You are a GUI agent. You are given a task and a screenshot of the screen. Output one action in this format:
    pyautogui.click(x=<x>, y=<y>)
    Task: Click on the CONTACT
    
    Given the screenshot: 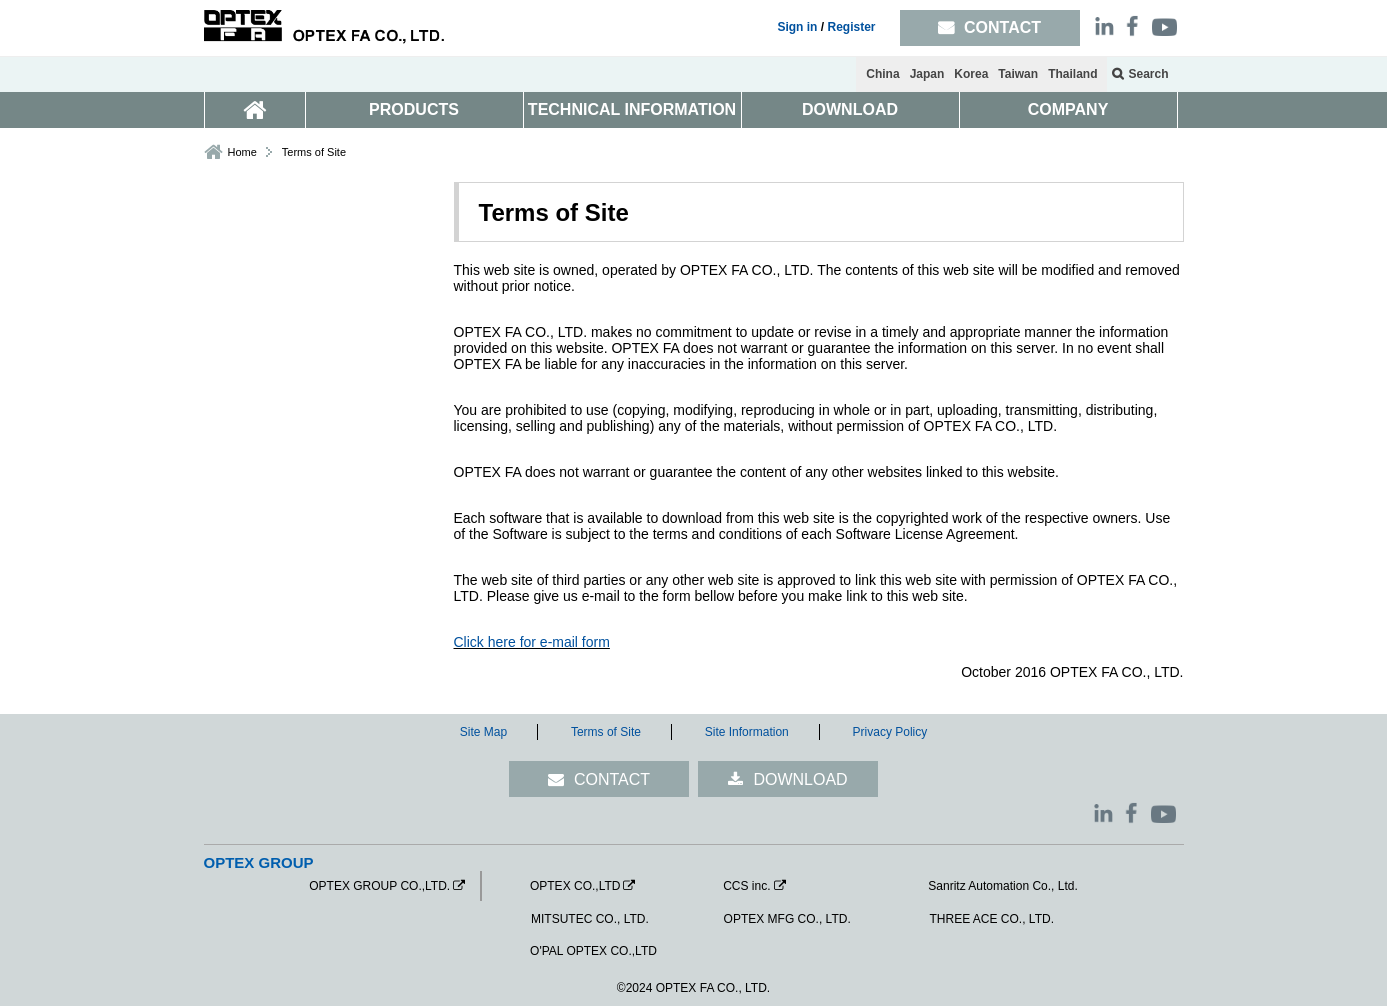 What is the action you would take?
    pyautogui.click(x=612, y=779)
    